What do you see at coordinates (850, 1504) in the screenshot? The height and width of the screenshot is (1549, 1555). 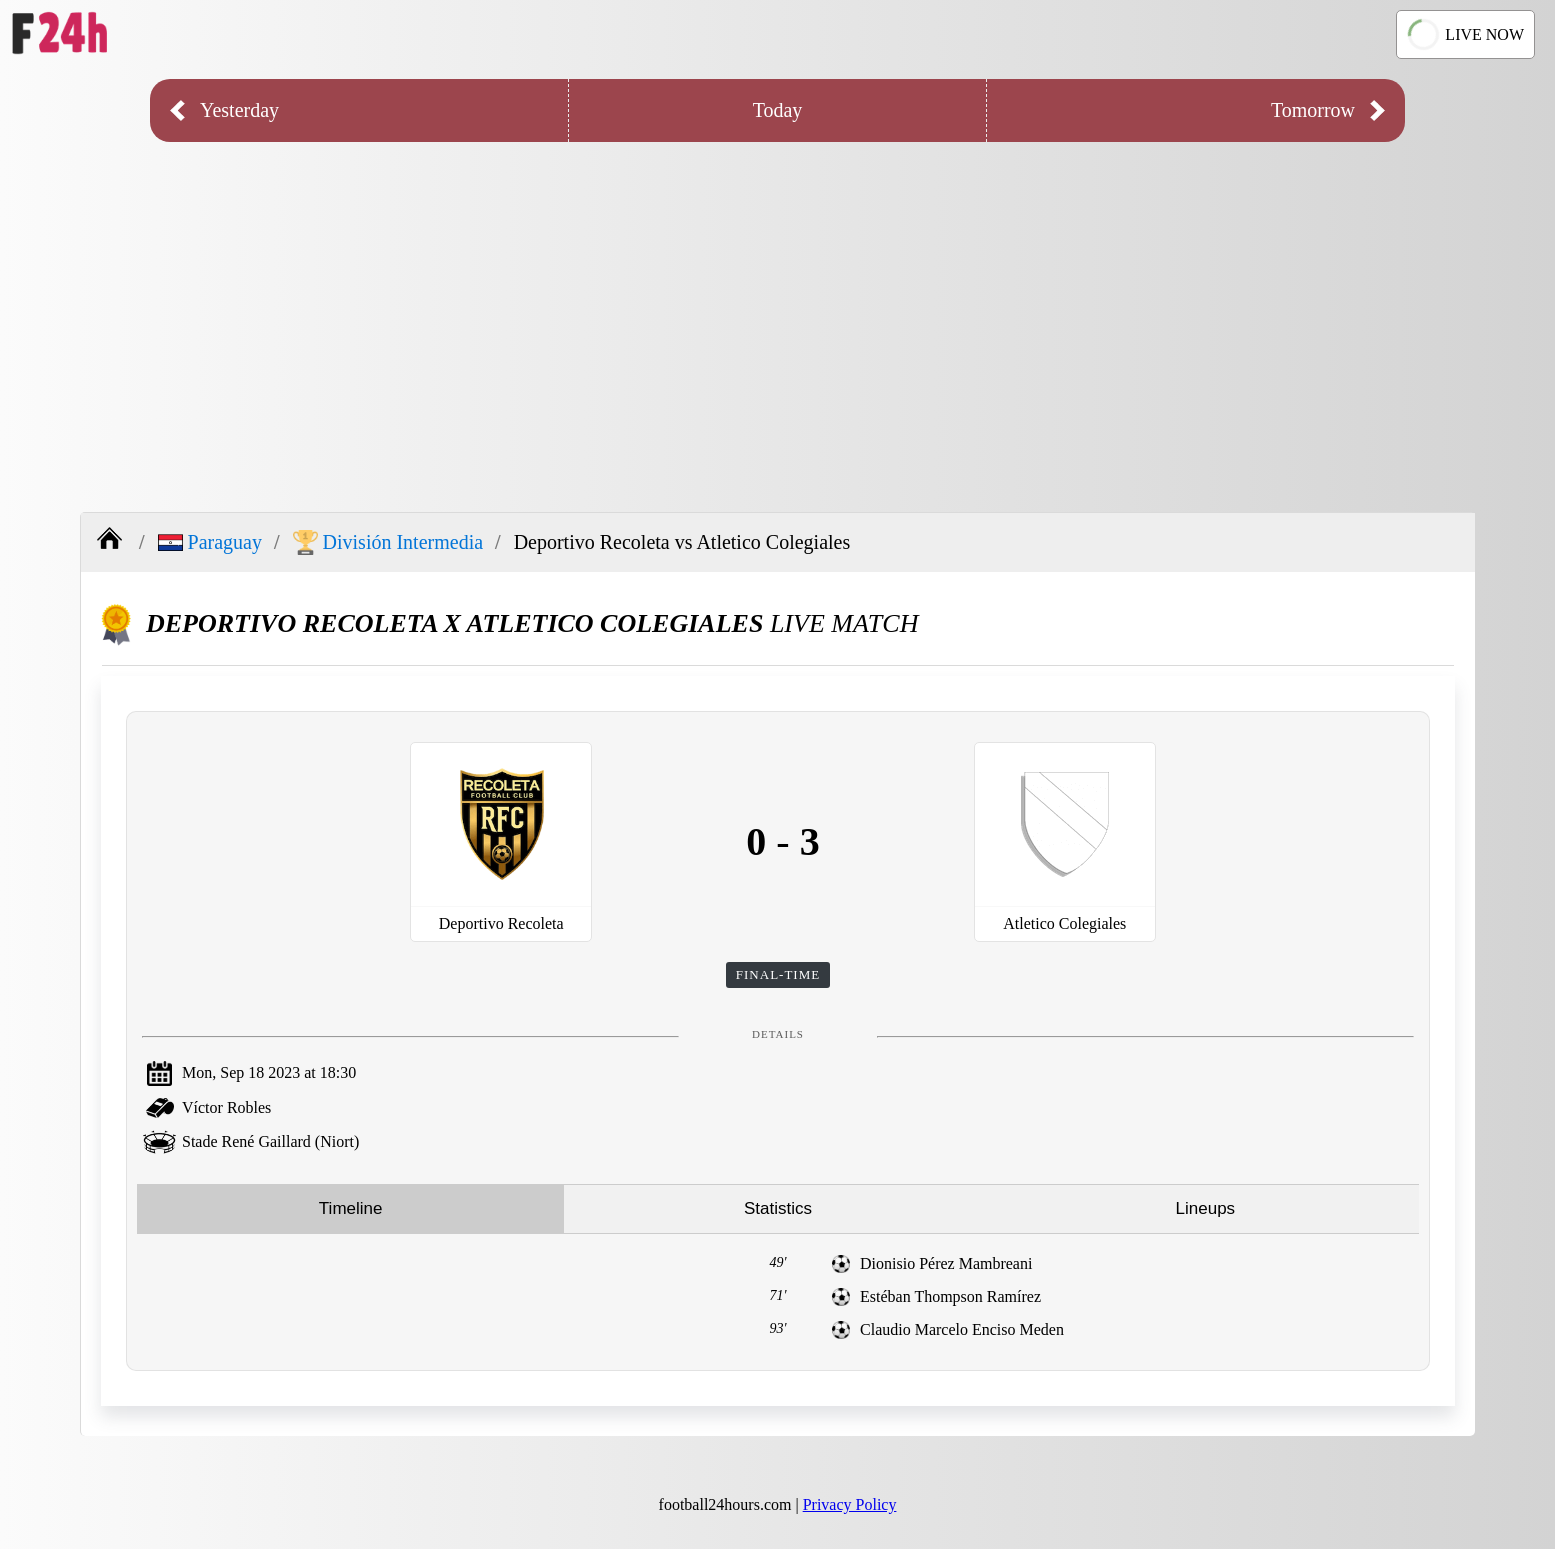 I see `Privacy Policy` at bounding box center [850, 1504].